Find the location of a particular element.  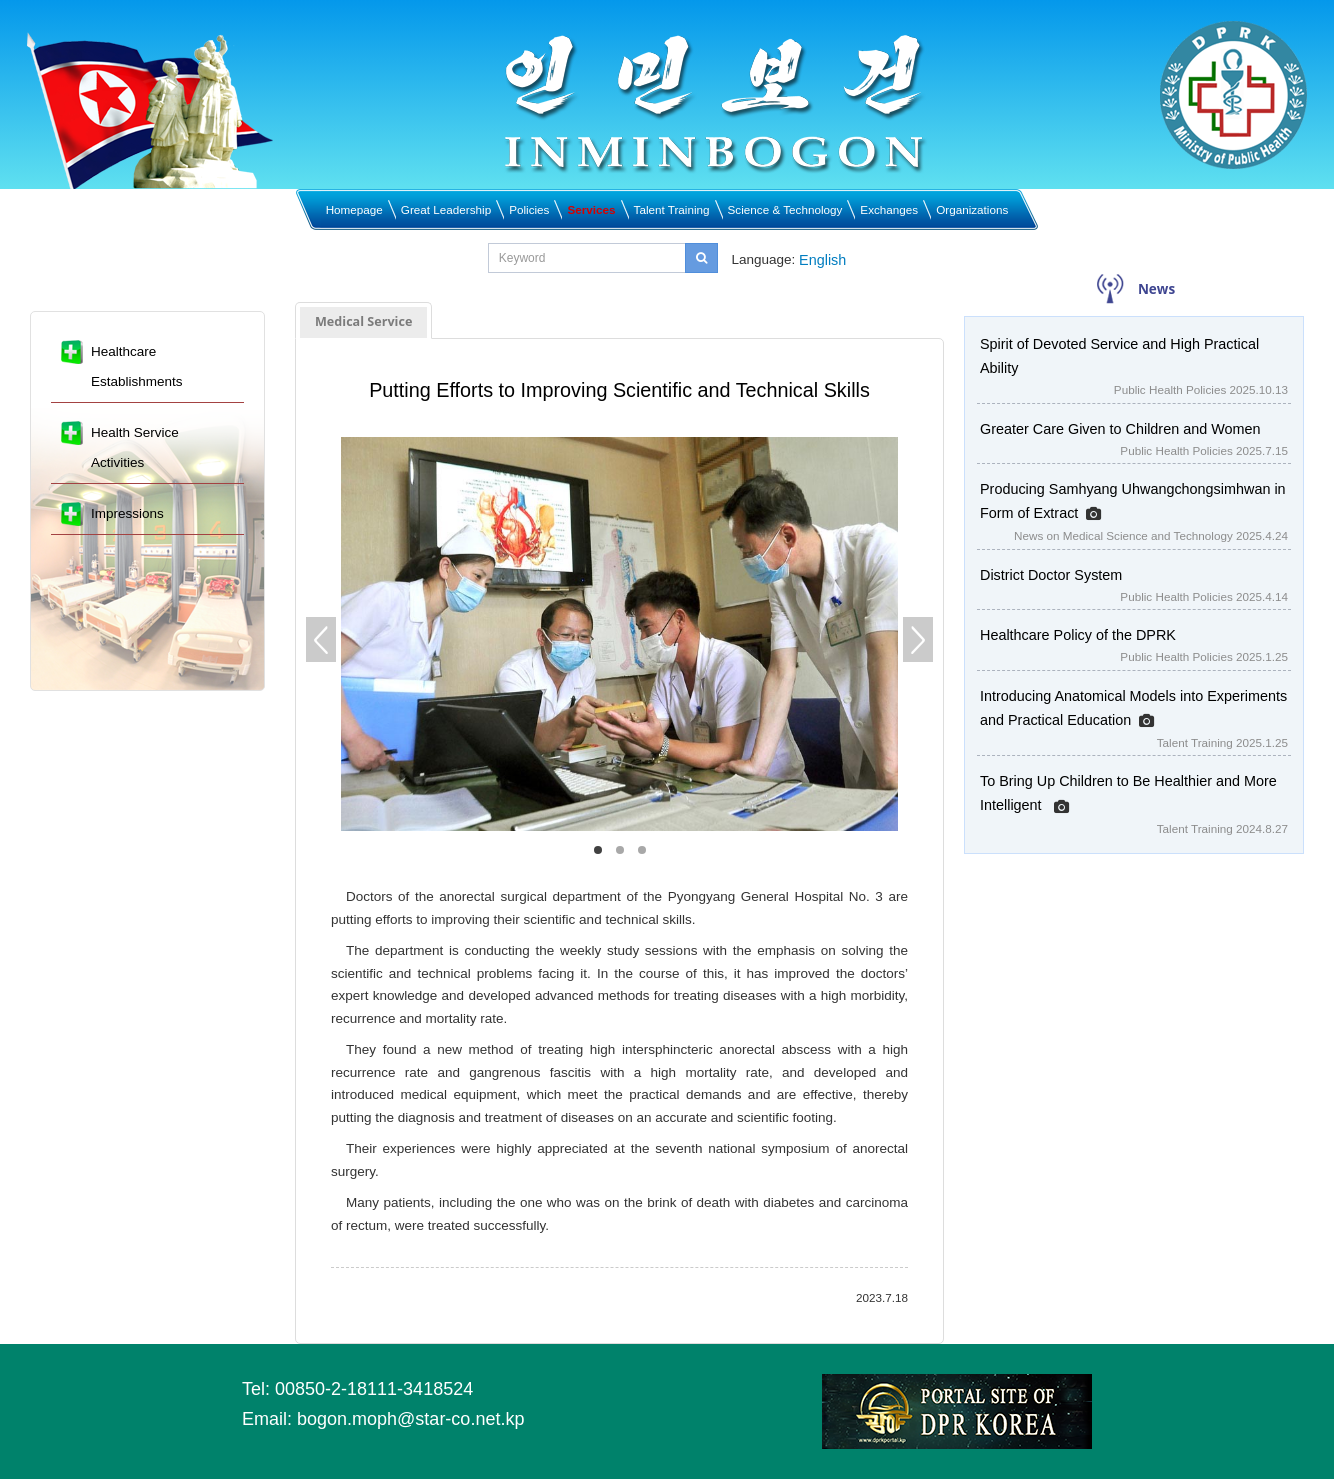

Great Leadership is located at coordinates (446, 209).